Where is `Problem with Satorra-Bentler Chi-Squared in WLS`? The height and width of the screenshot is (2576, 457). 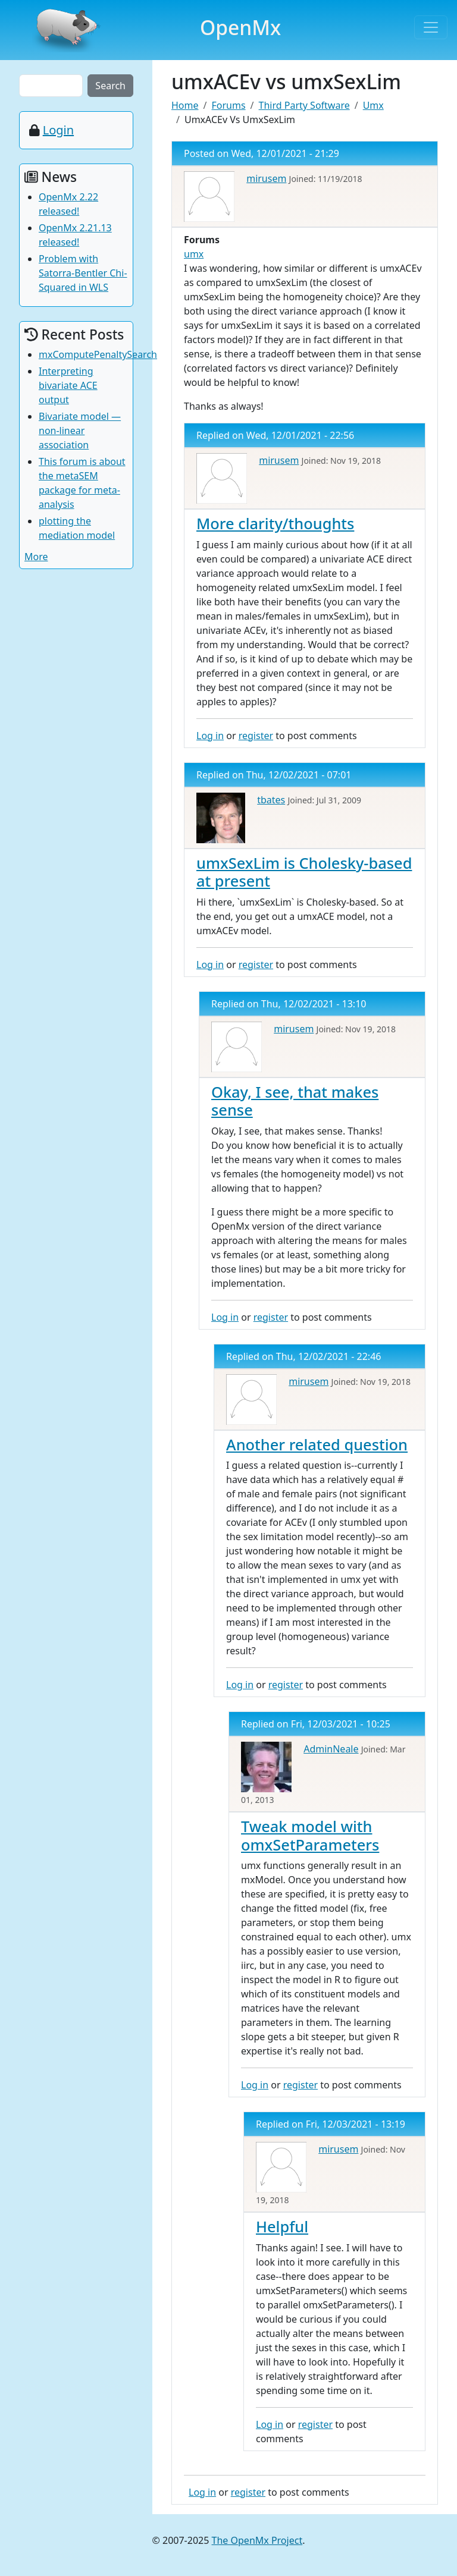 Problem with Satorra-Bentler Chi-Squared in WLS is located at coordinates (83, 273).